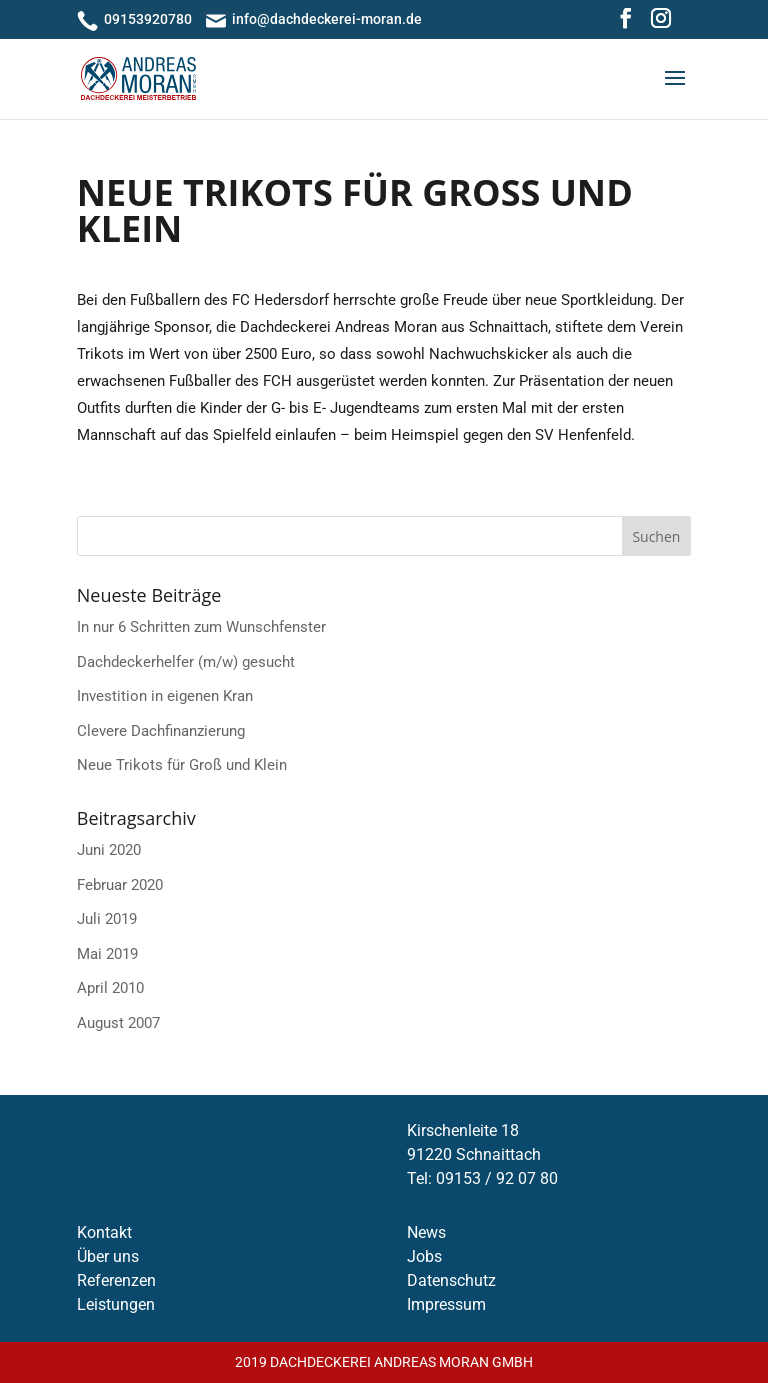 This screenshot has height=1383, width=768. What do you see at coordinates (104, 1232) in the screenshot?
I see `Kontakt` at bounding box center [104, 1232].